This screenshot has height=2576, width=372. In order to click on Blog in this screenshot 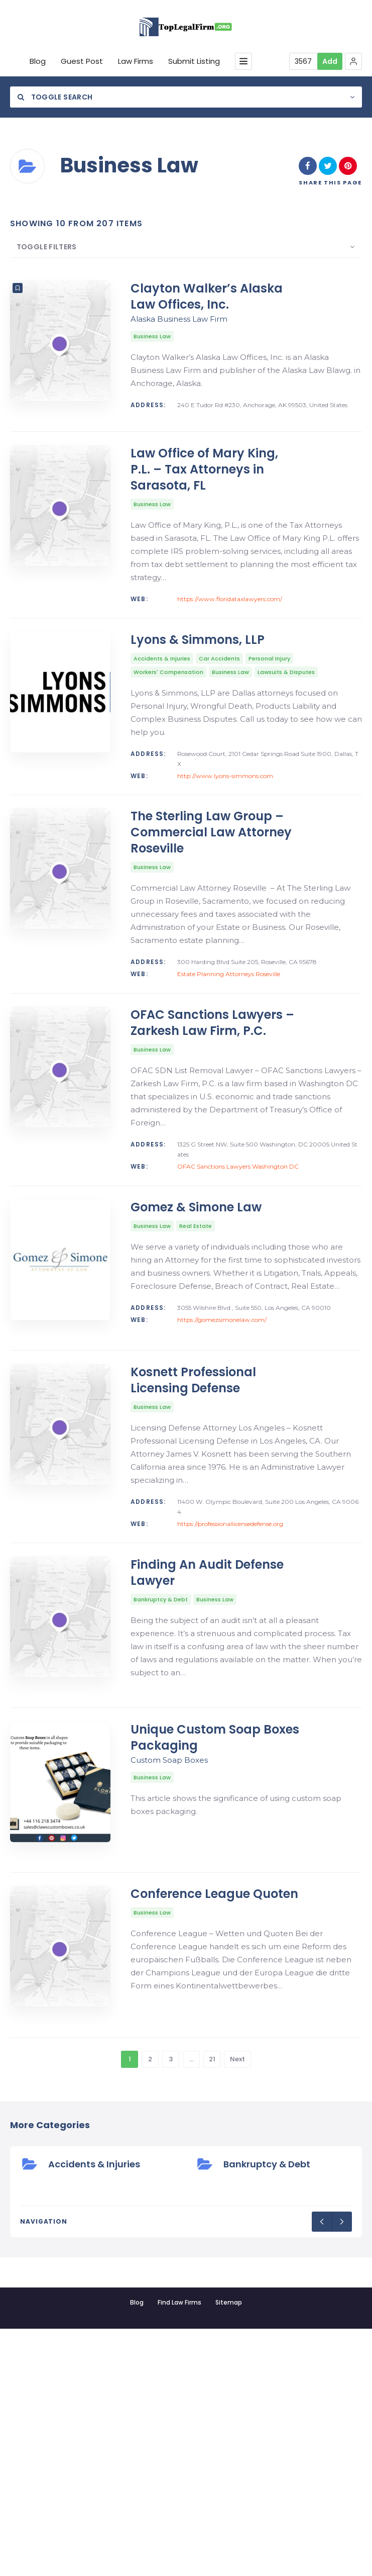, I will do `click(137, 2549)`.